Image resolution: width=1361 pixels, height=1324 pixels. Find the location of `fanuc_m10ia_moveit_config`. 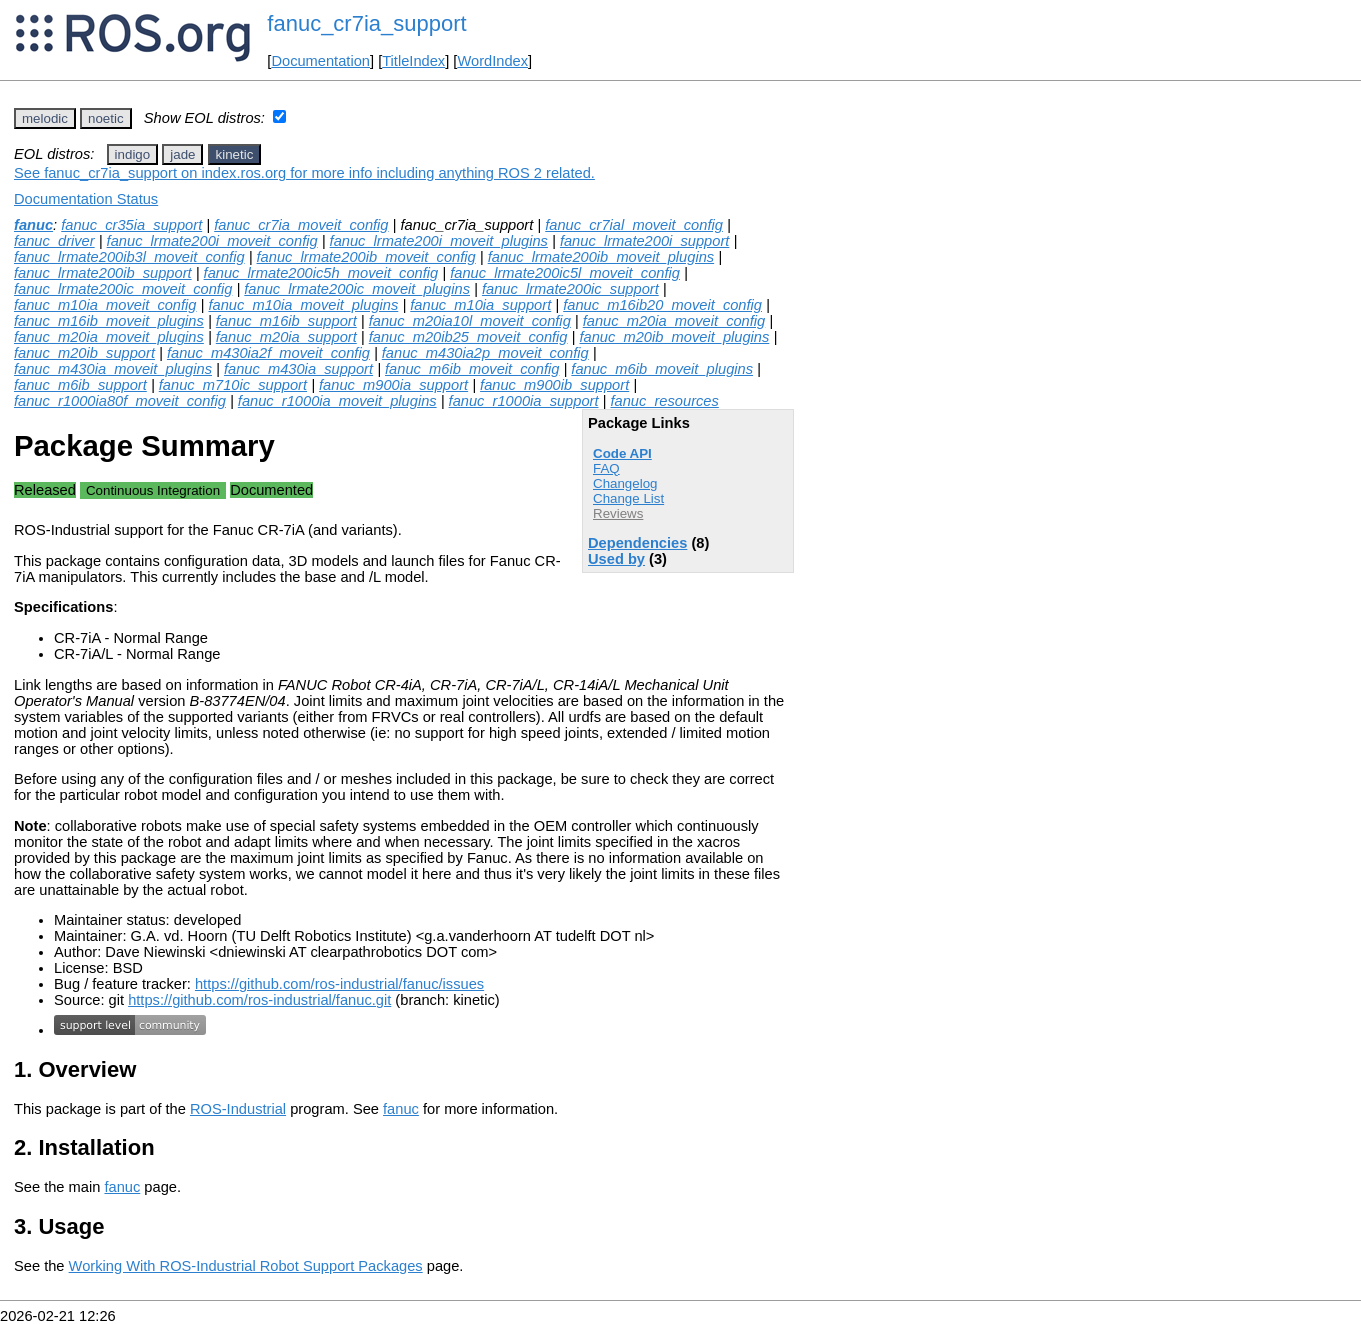

fanuc_m10ia_moveit_config is located at coordinates (105, 305).